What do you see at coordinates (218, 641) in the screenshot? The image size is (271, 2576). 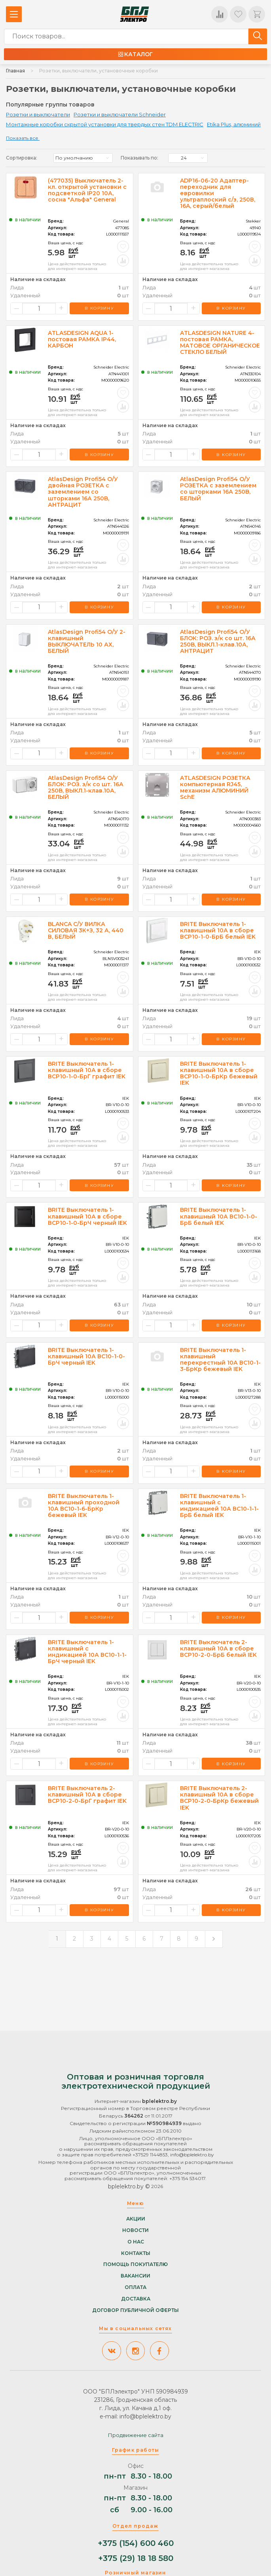 I see `AtlasDesign Profi54 О/У БЛОК: РОЗ. з/к со шт. 16А 250B, ВЫКЛ.1-клав.10А, АНТРАЦИТ` at bounding box center [218, 641].